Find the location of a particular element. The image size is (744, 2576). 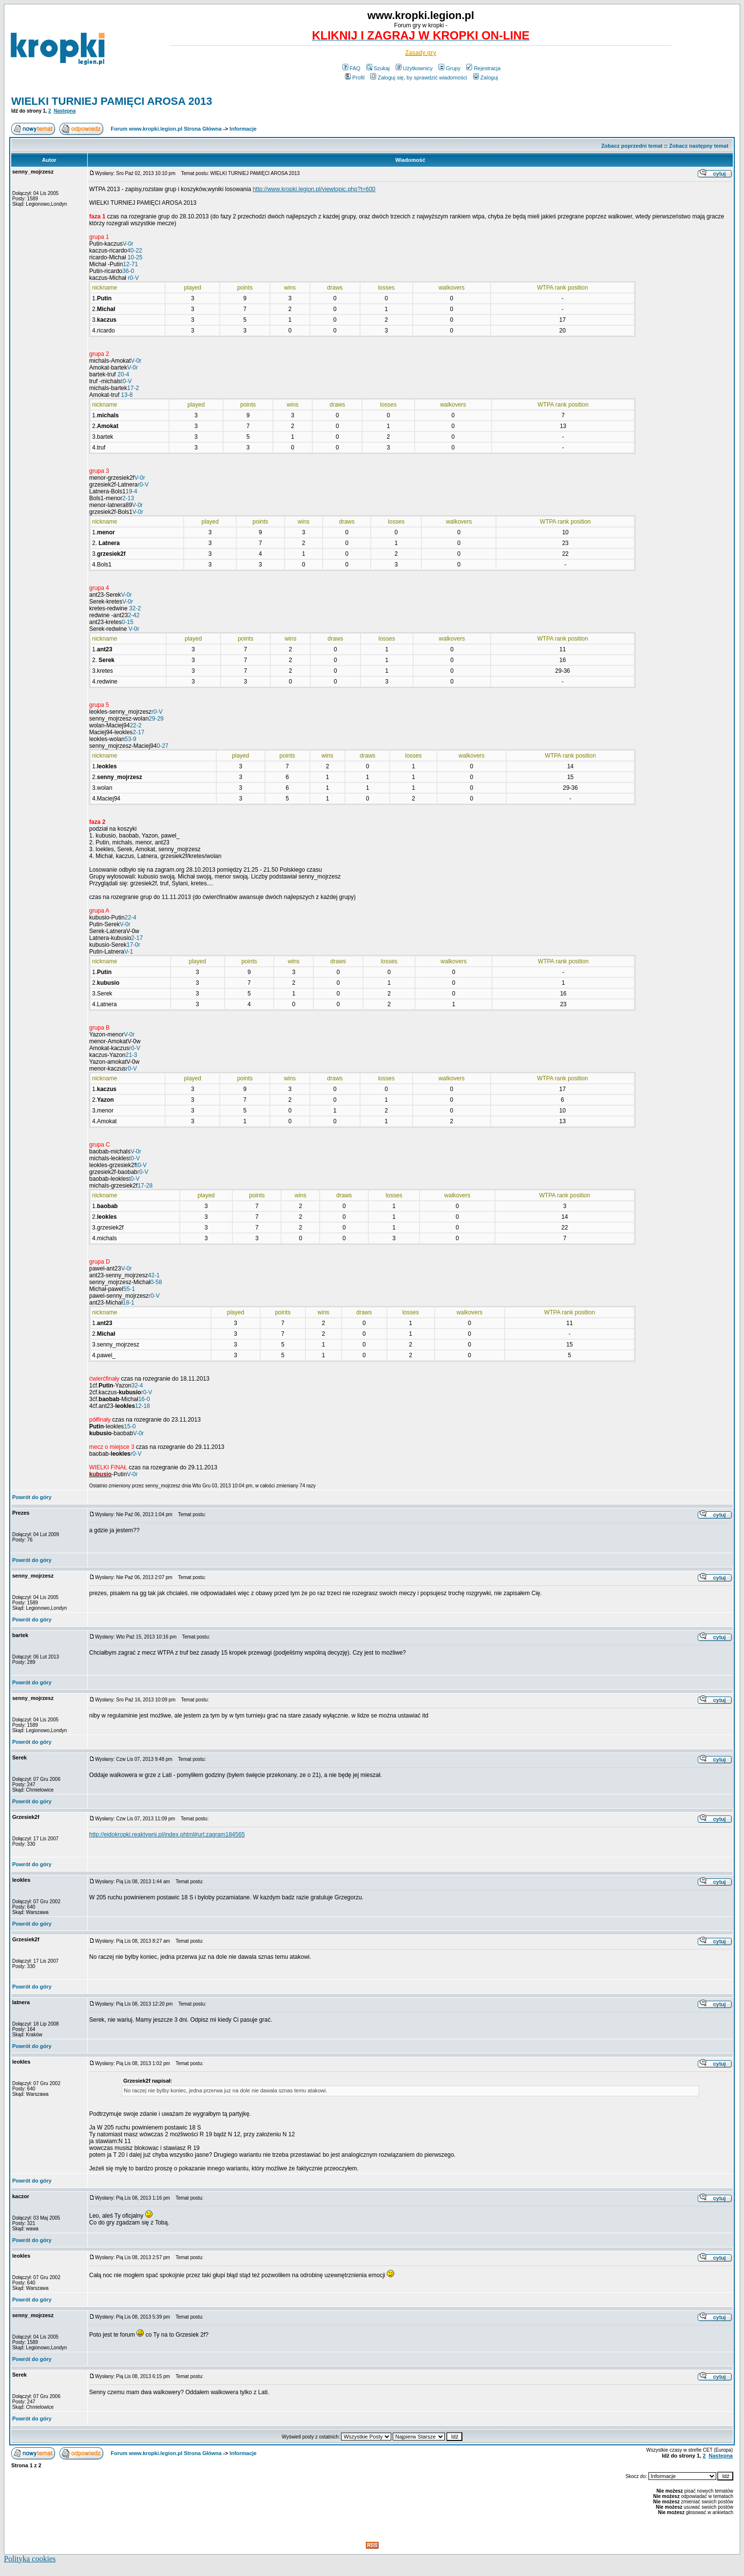

2-17 is located at coordinates (138, 732).